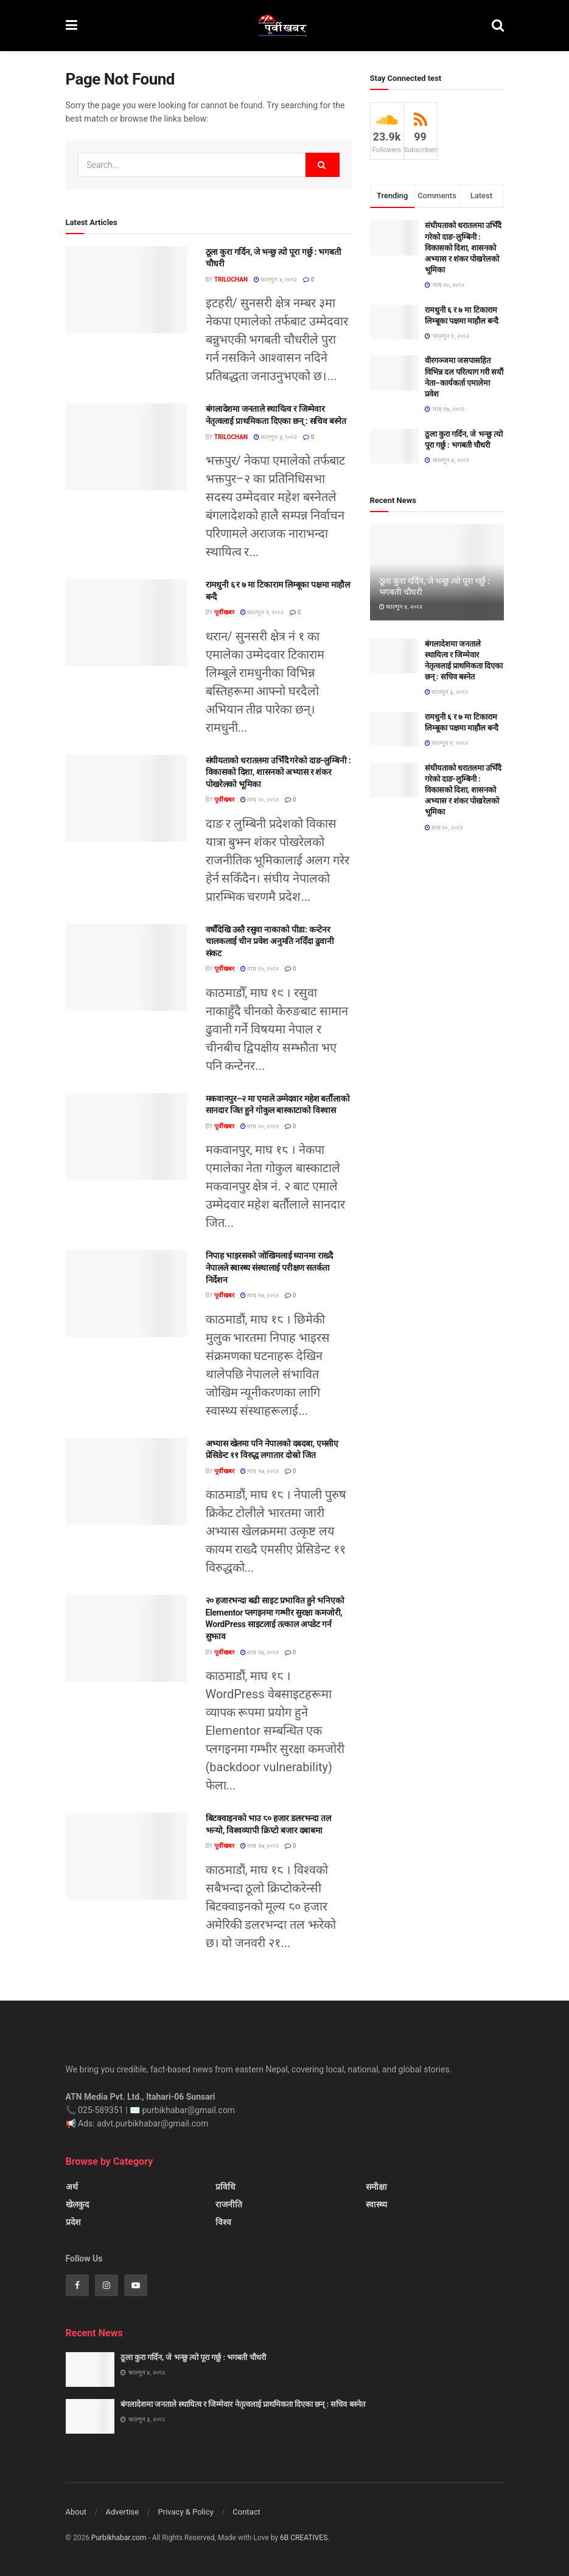 Image resolution: width=569 pixels, height=2576 pixels. I want to click on [Read article: निपाह भाइरसको जोखिमलाई ध्यानमा राख्दै नेपालले स्वास्थ्य संस्थालाई परीक्षण सतर्कता निर्देशन], so click(126, 1293).